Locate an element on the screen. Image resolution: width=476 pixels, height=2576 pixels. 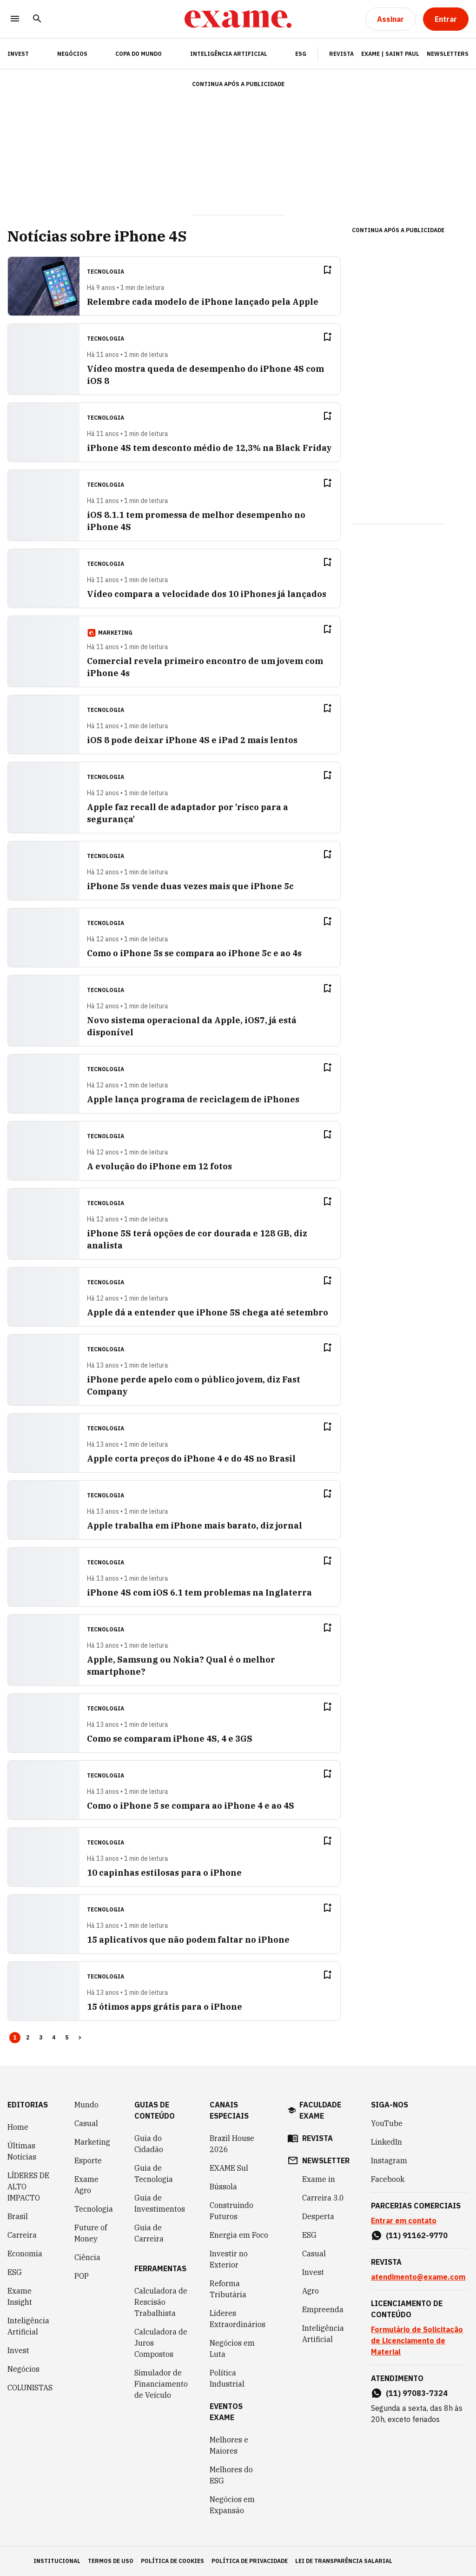
iPhone 4S tem desconto médio de 12,3% na Black Friday is located at coordinates (209, 448).